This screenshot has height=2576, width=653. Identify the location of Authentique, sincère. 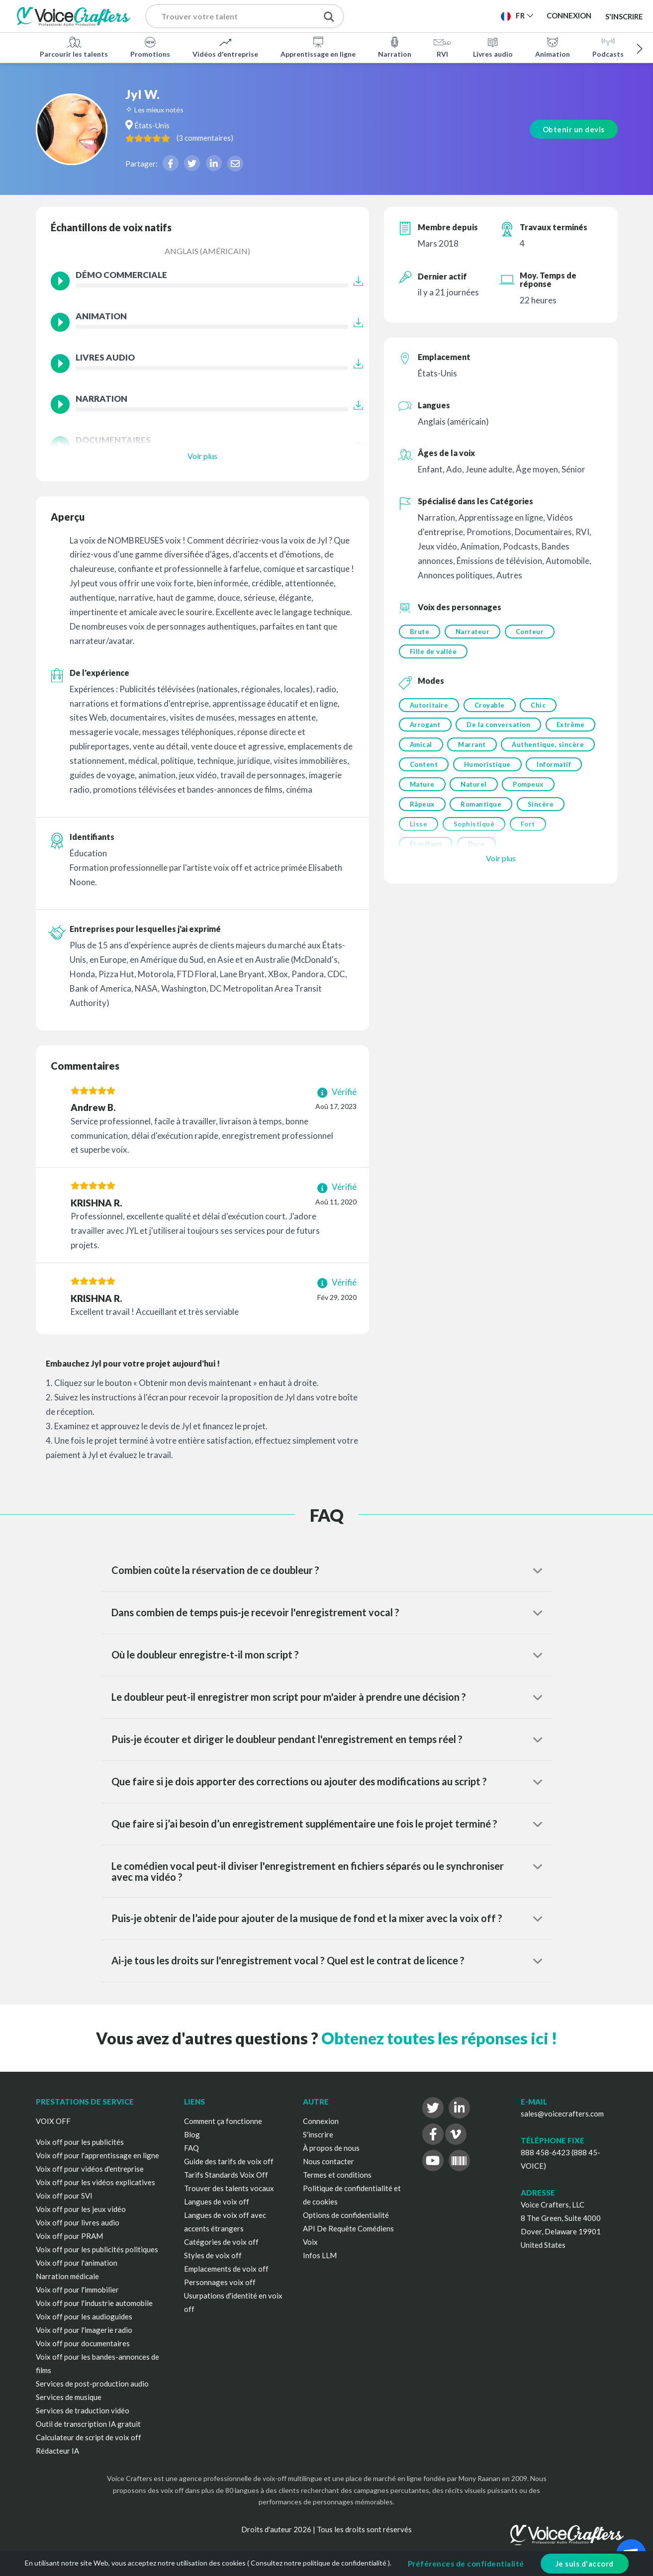
(549, 747).